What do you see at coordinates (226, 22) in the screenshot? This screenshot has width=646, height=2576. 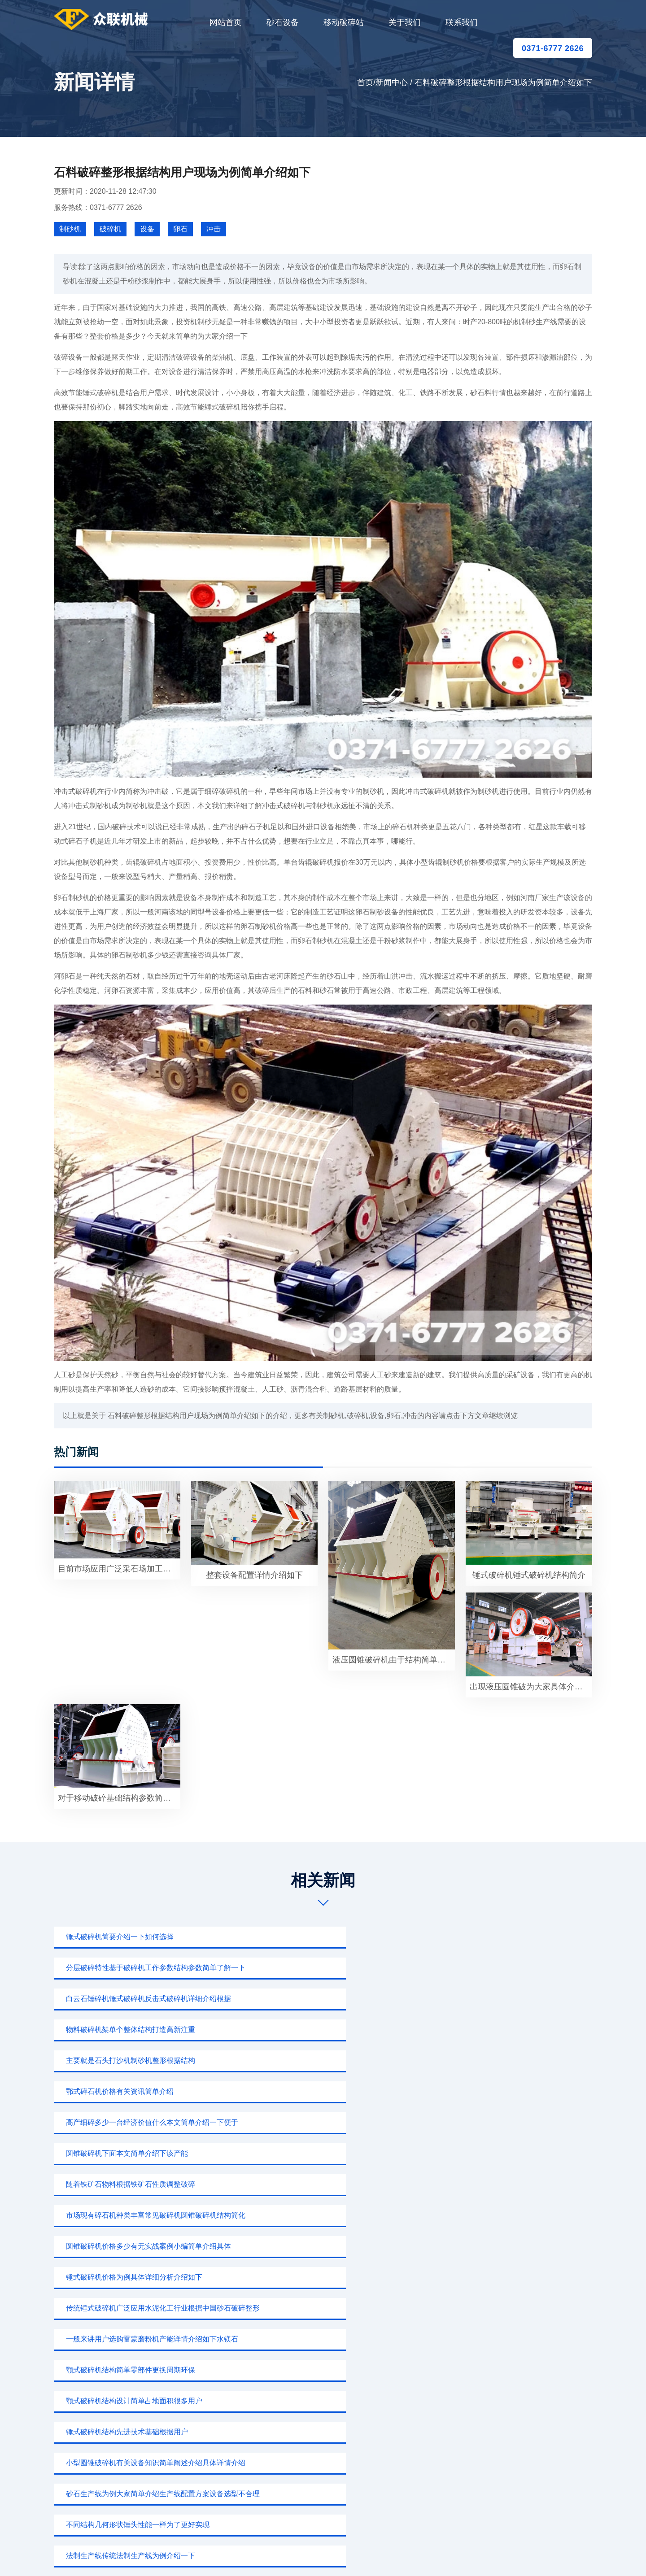 I see `网站首页` at bounding box center [226, 22].